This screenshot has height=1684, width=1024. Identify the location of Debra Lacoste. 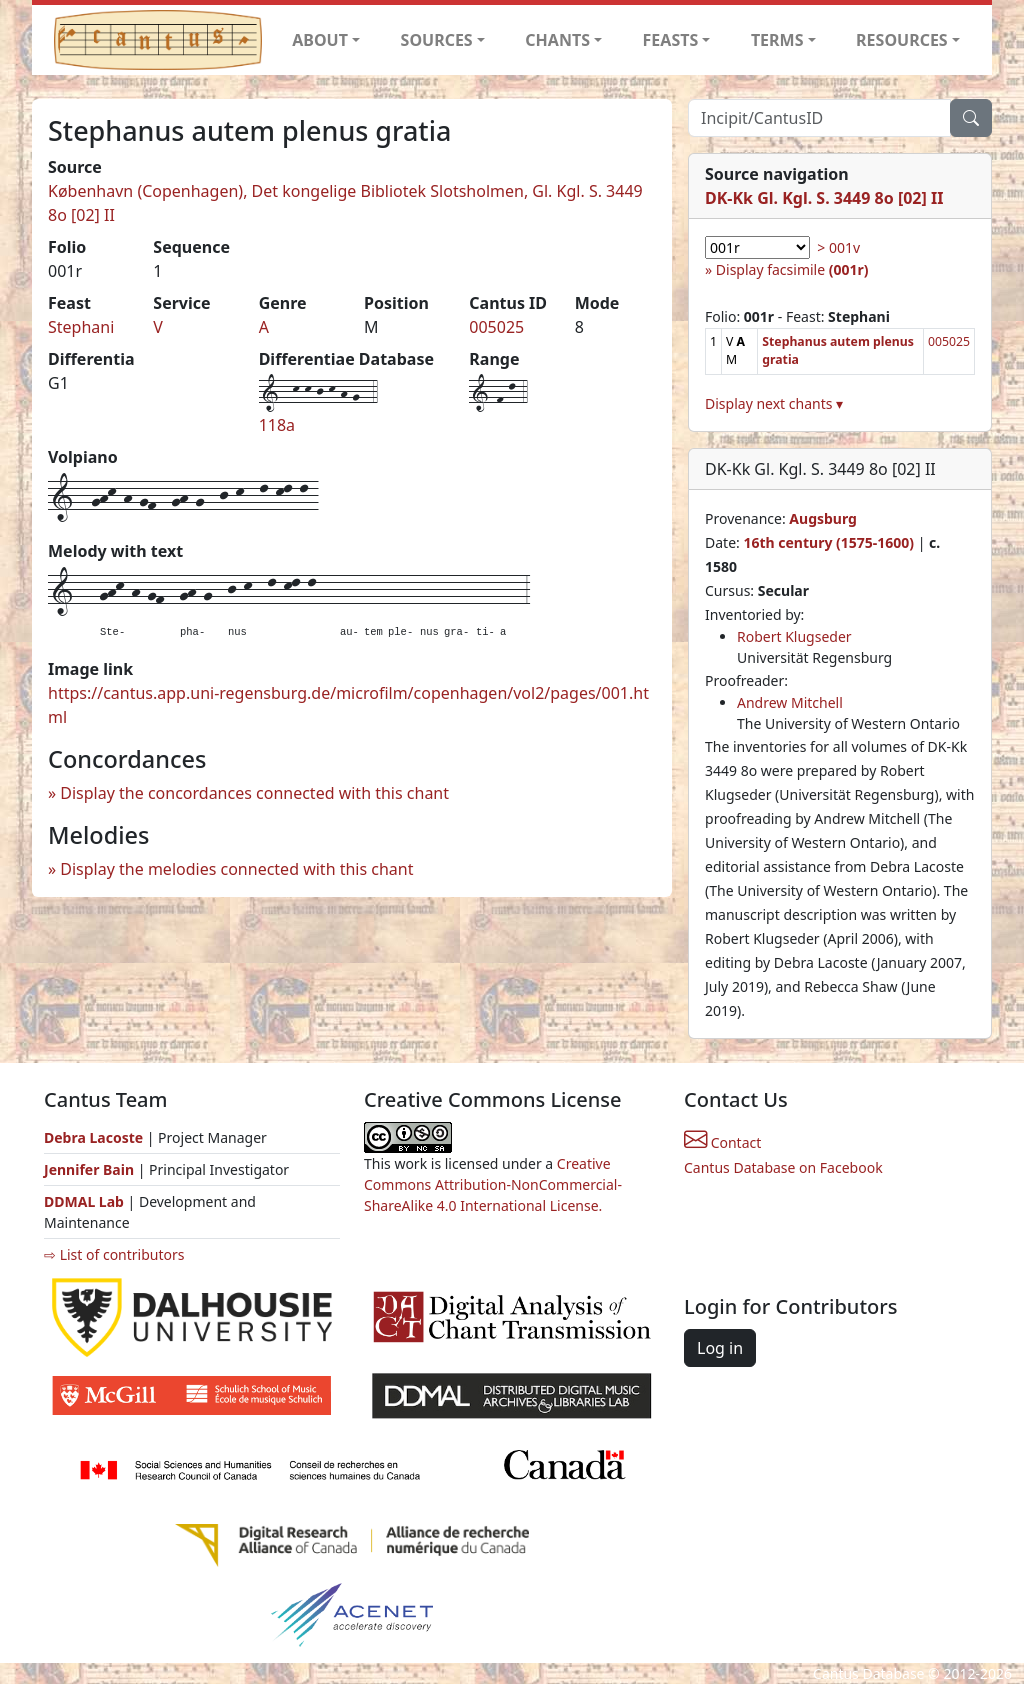
(93, 1137).